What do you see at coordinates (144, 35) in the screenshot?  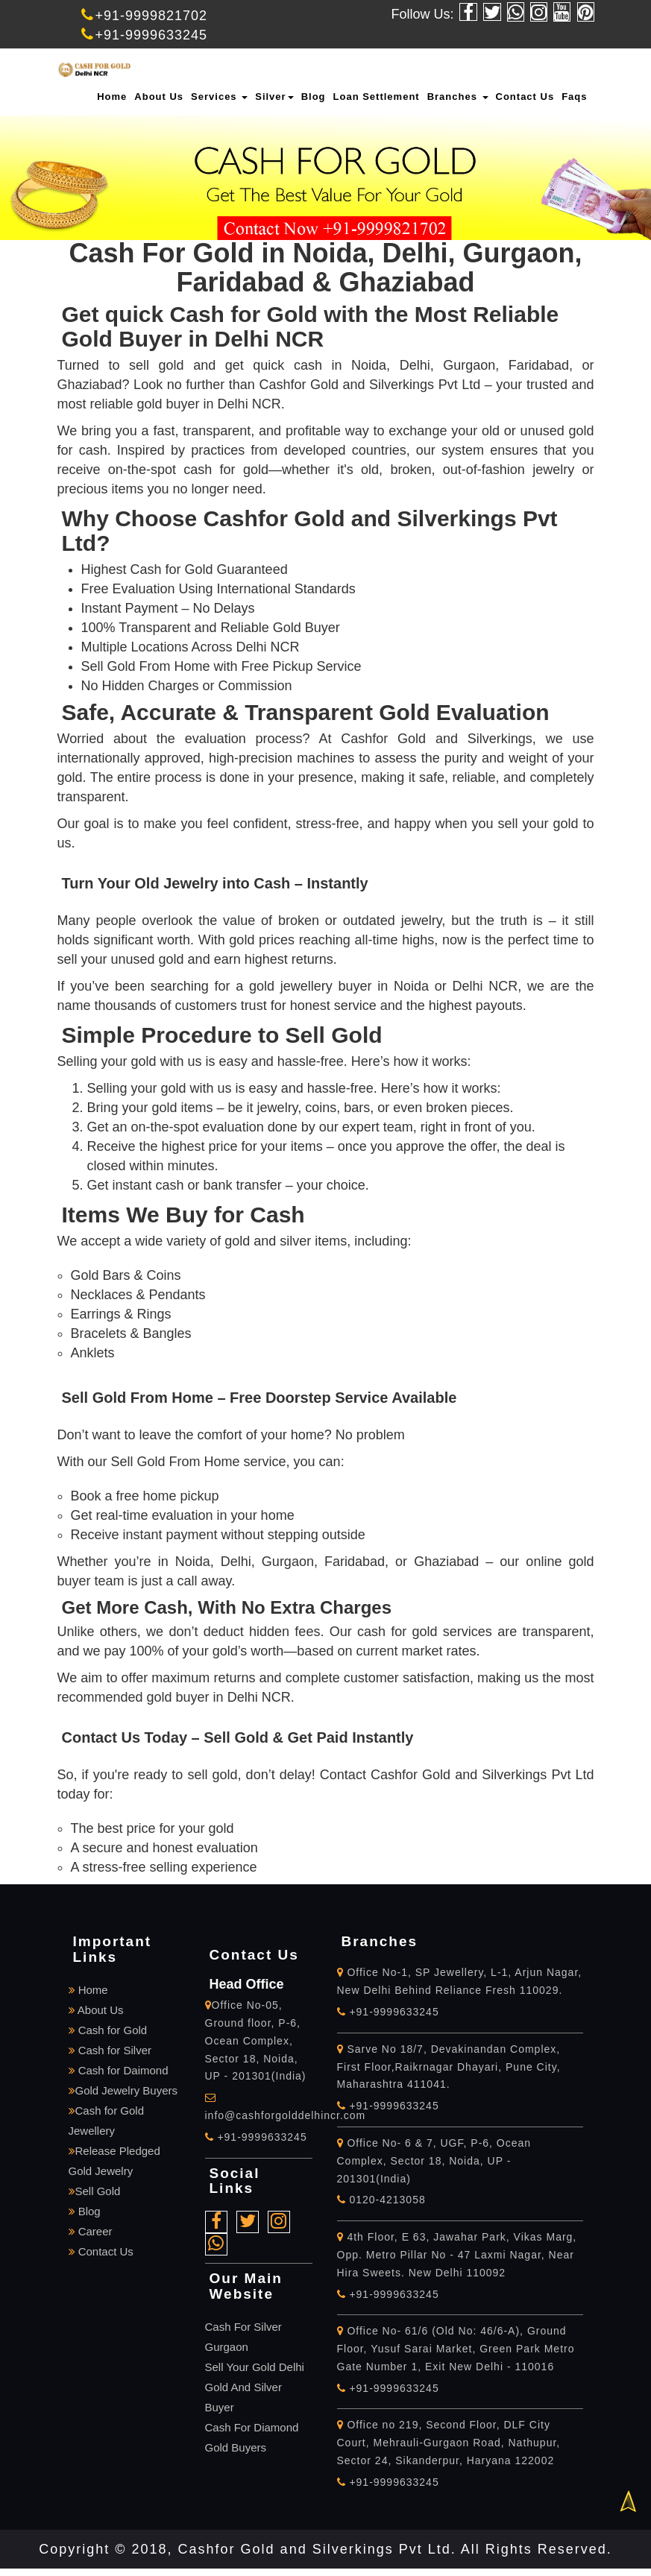 I see `+91-9999633245` at bounding box center [144, 35].